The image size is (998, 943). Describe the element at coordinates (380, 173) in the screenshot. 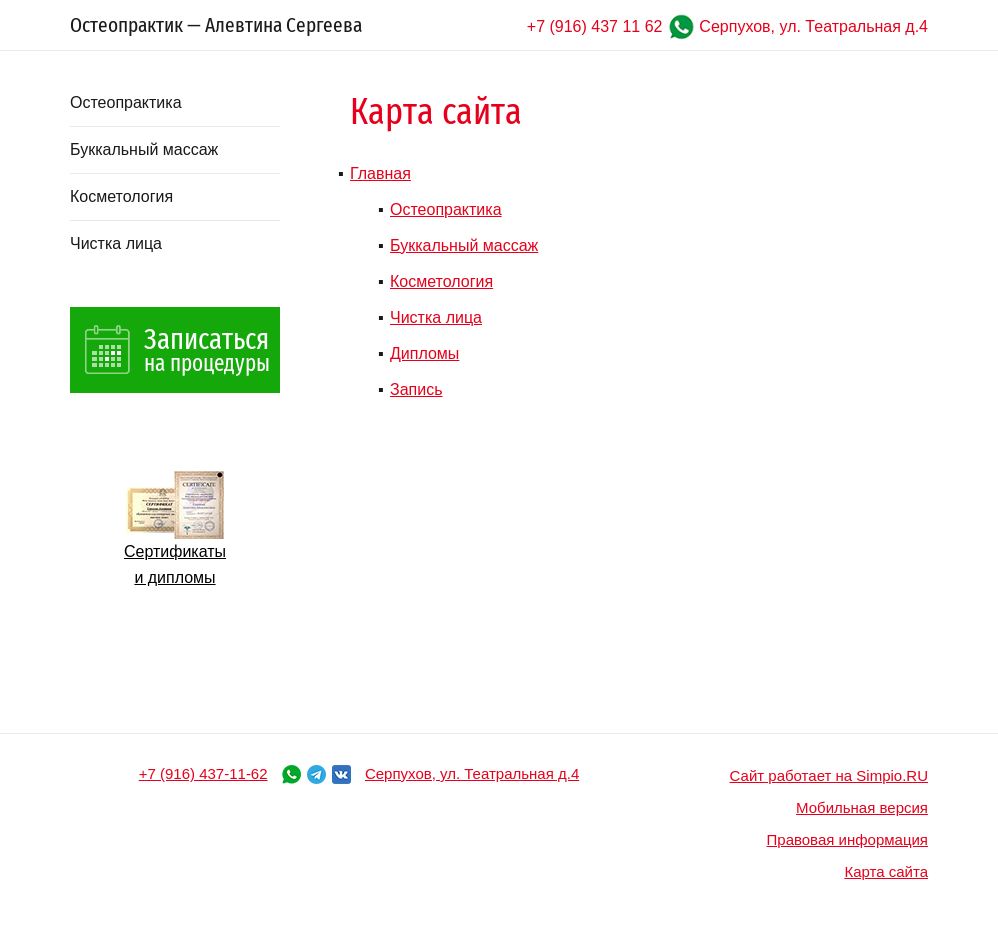

I see `Главная` at that location.